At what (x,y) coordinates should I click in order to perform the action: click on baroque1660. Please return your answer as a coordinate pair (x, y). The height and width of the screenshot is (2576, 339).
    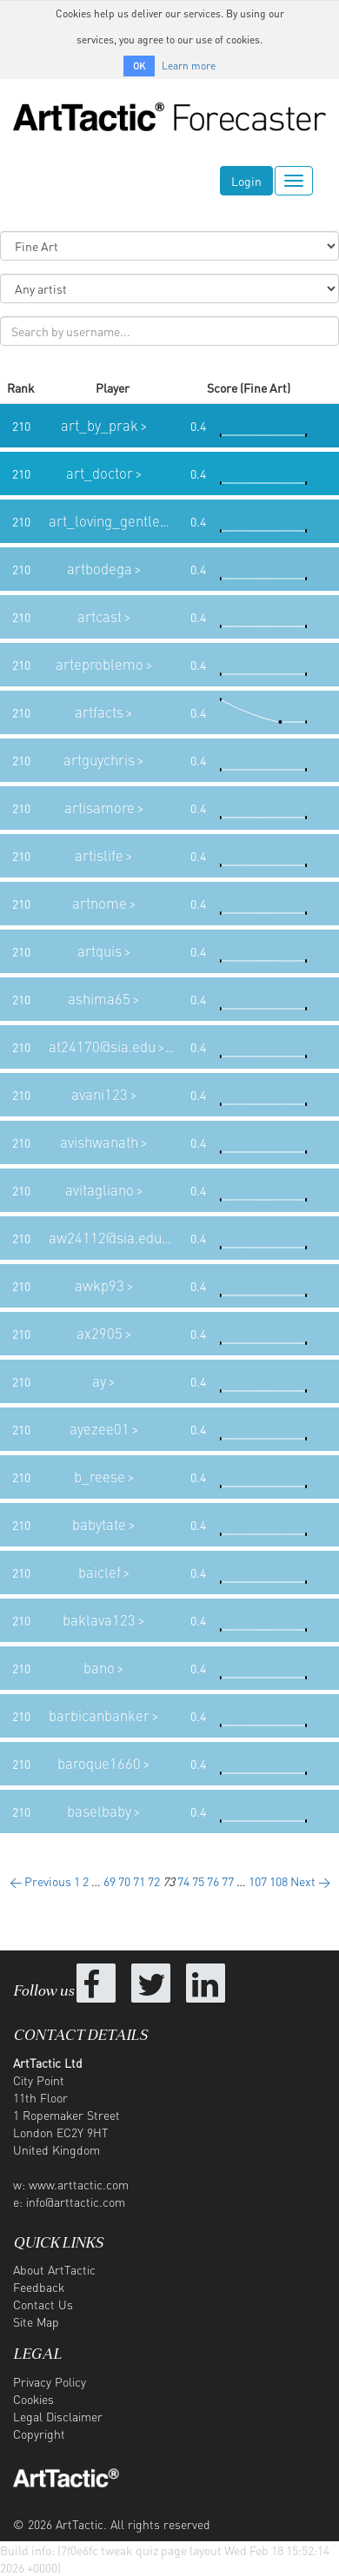
    Looking at the image, I should click on (99, 1763).